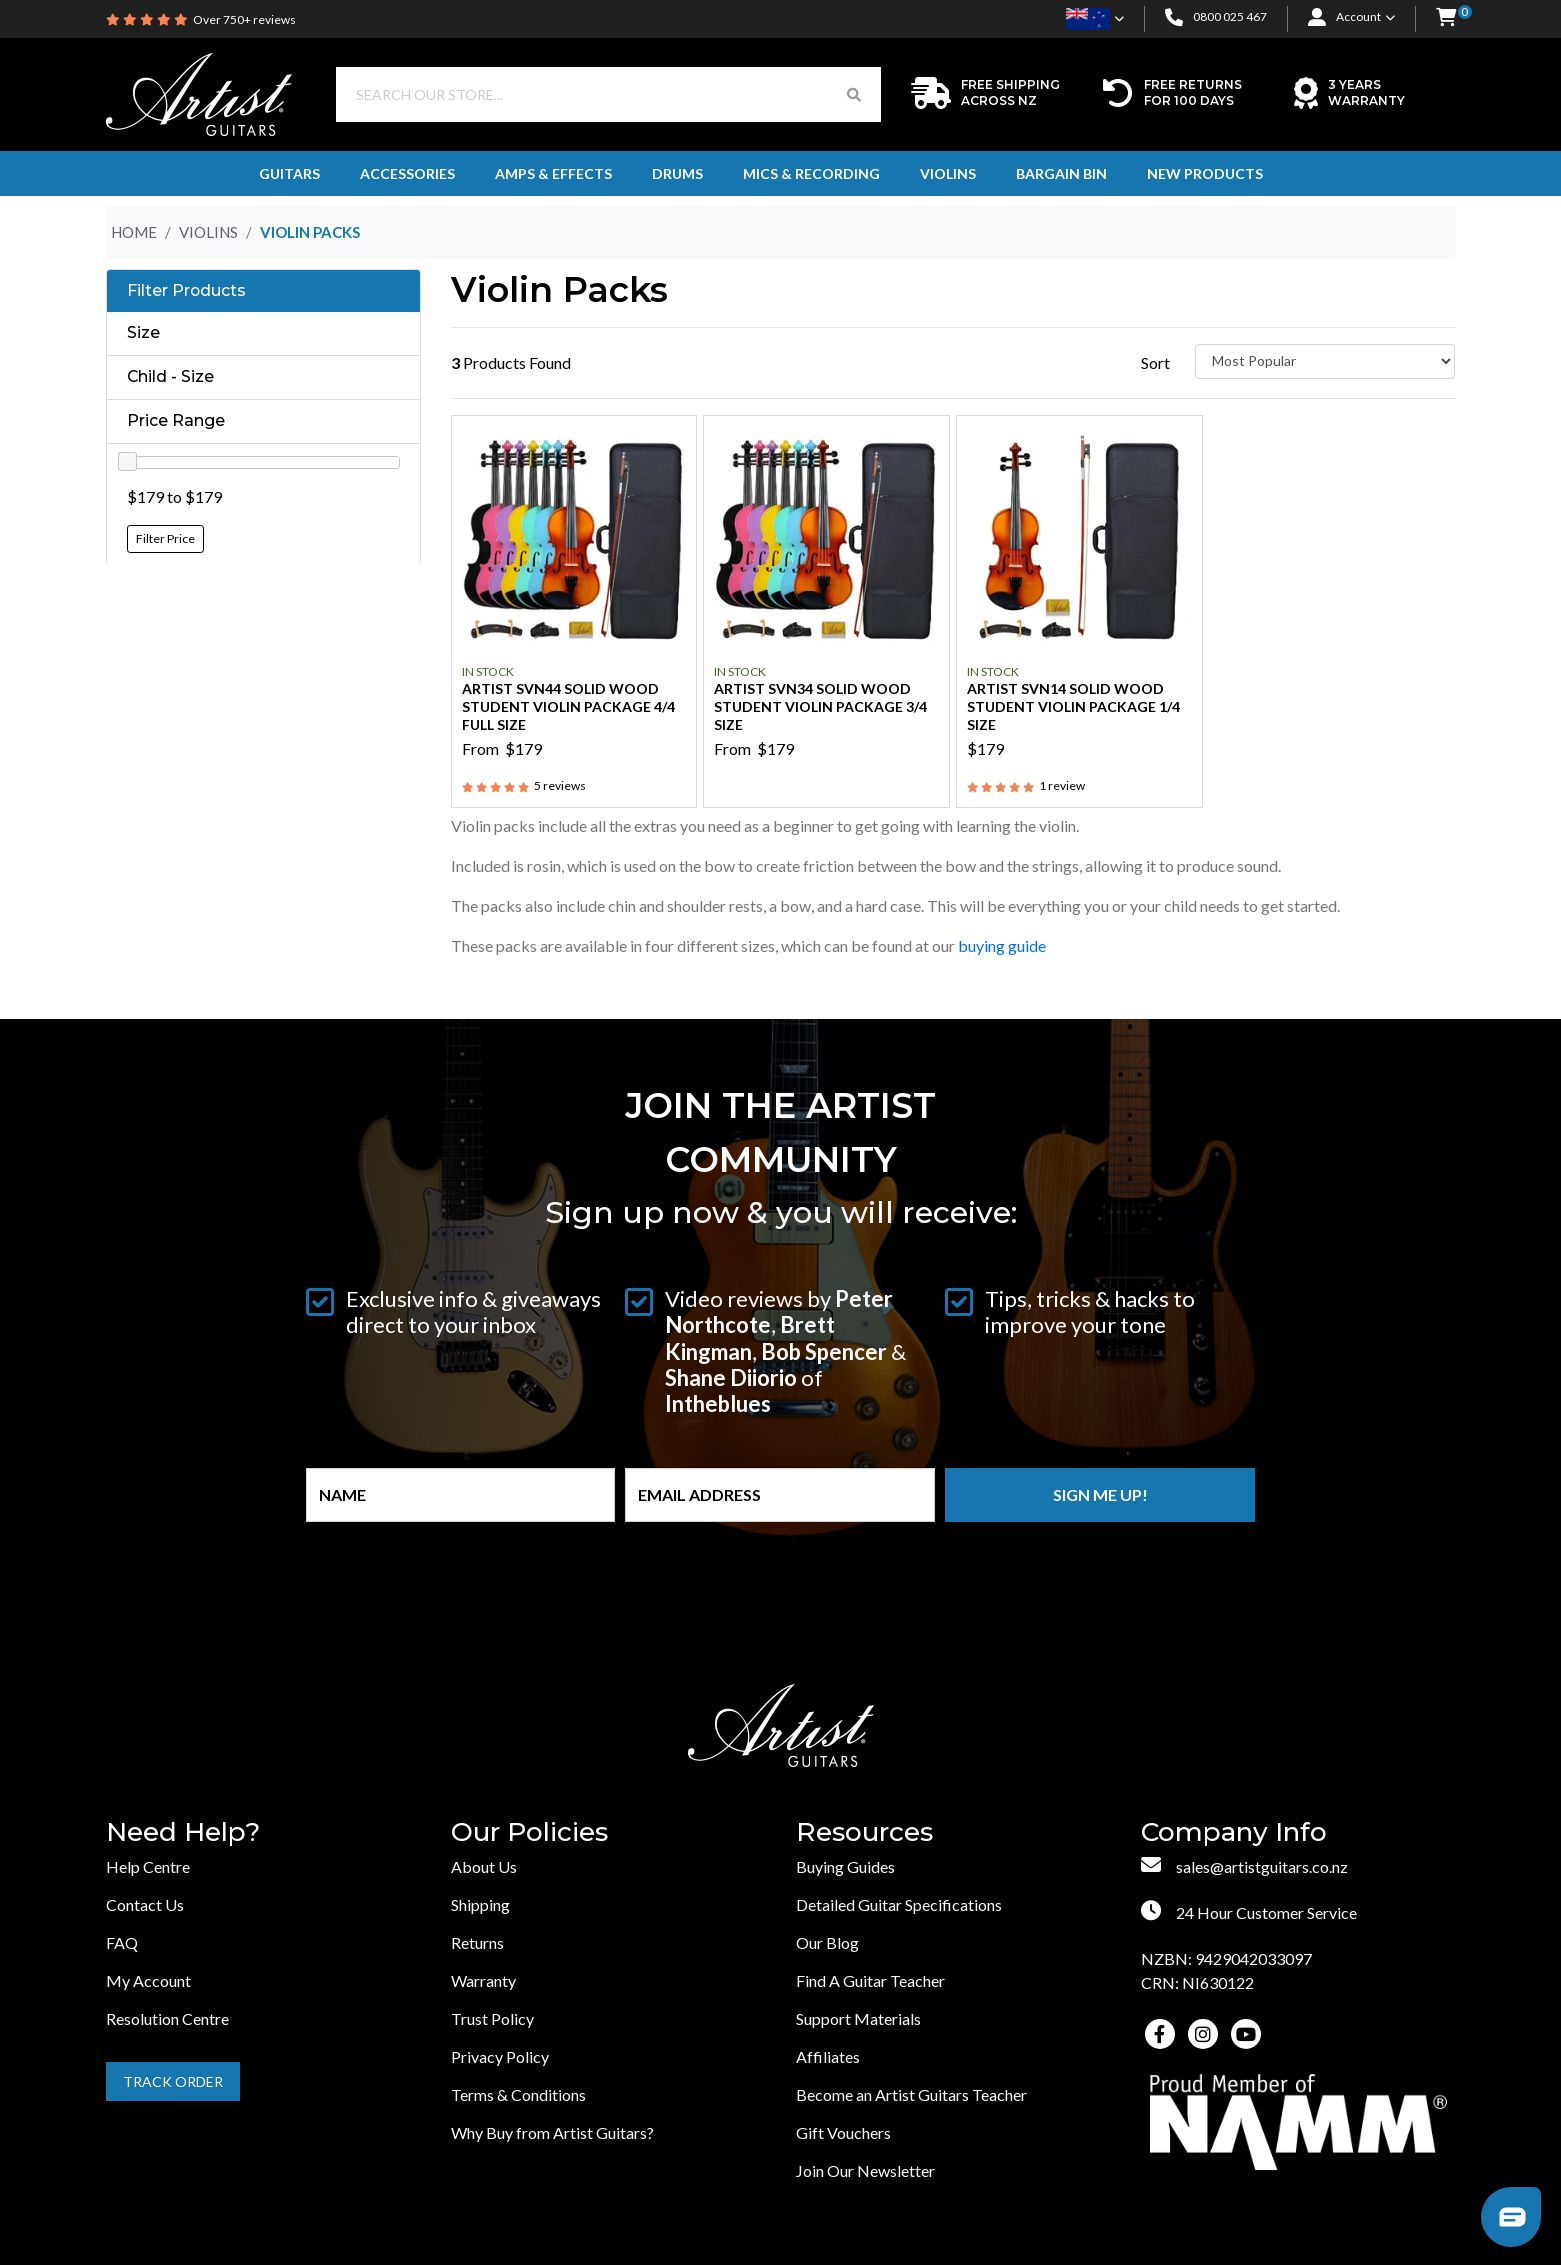  I want to click on Trust Policy, so click(492, 2018).